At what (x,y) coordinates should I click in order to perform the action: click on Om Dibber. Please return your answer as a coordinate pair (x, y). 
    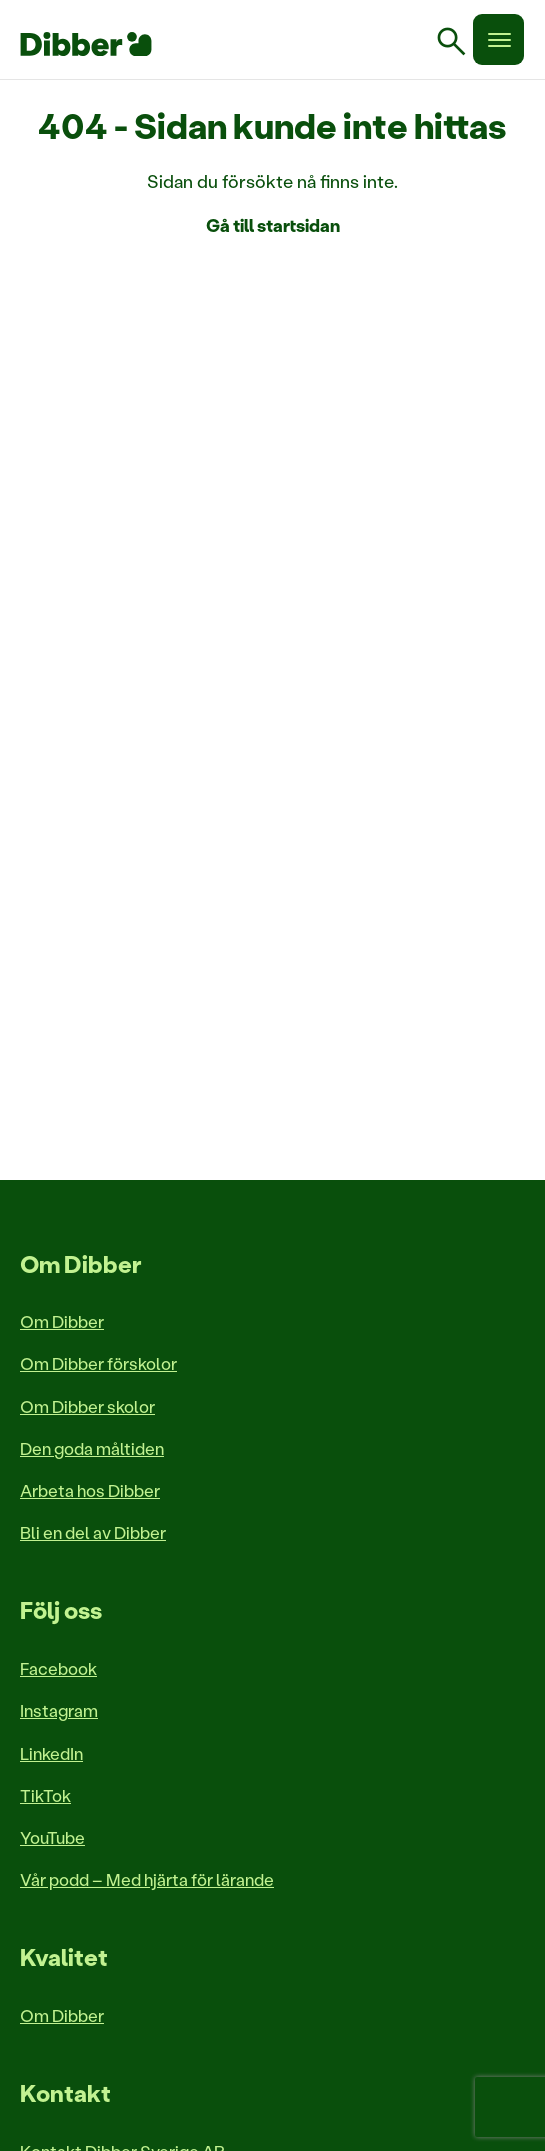
    Looking at the image, I should click on (62, 1321).